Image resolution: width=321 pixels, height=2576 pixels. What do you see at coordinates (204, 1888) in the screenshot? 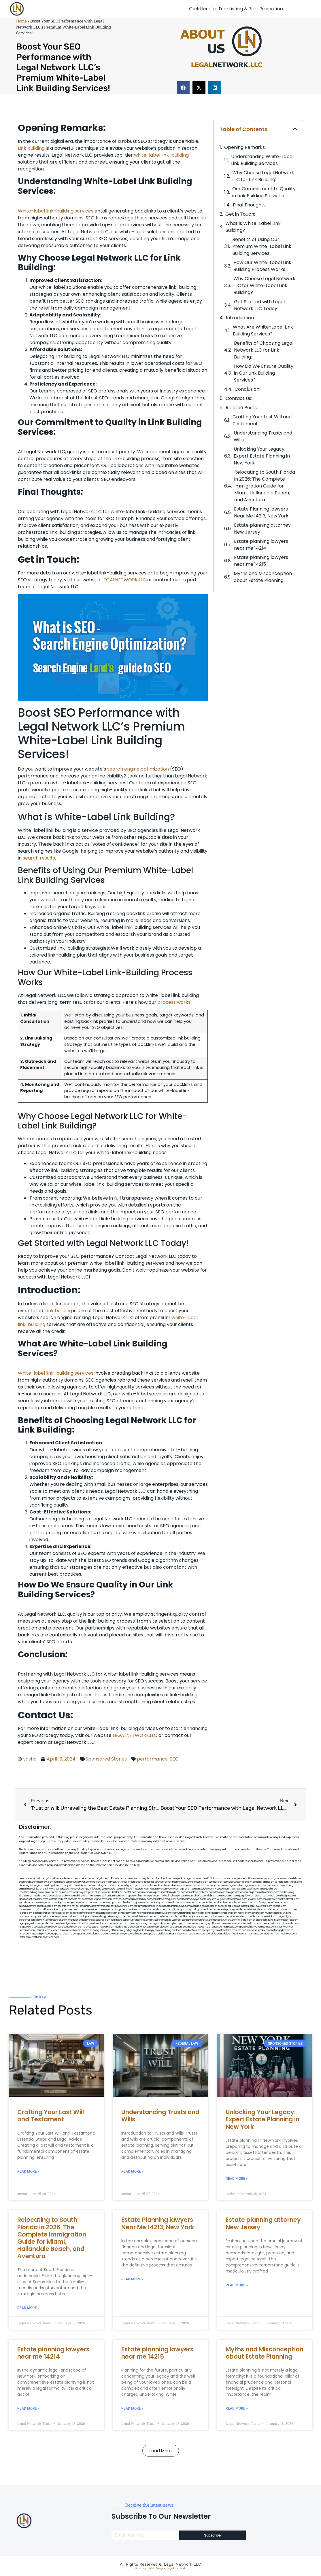
I see `antacids.net` at bounding box center [204, 1888].